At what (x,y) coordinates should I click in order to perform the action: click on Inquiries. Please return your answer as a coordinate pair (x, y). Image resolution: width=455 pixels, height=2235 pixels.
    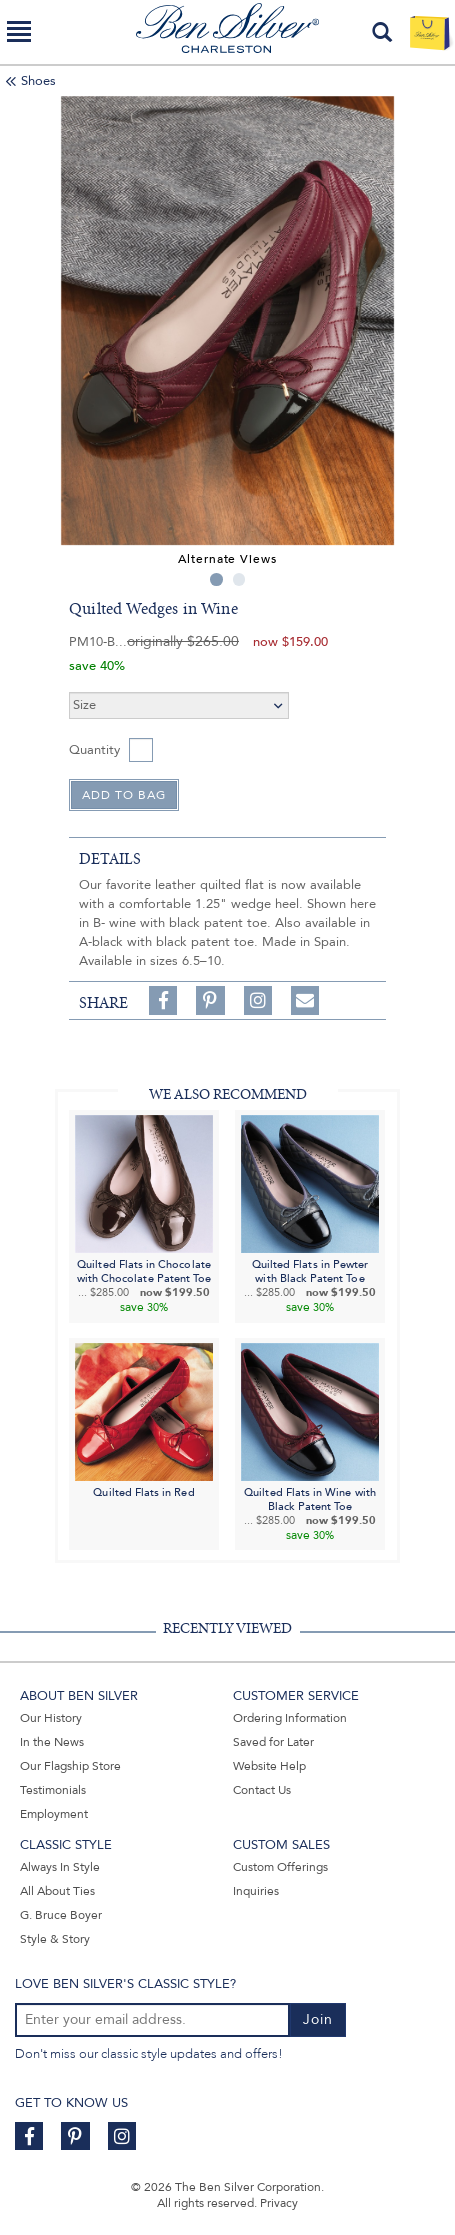
    Looking at the image, I should click on (256, 1891).